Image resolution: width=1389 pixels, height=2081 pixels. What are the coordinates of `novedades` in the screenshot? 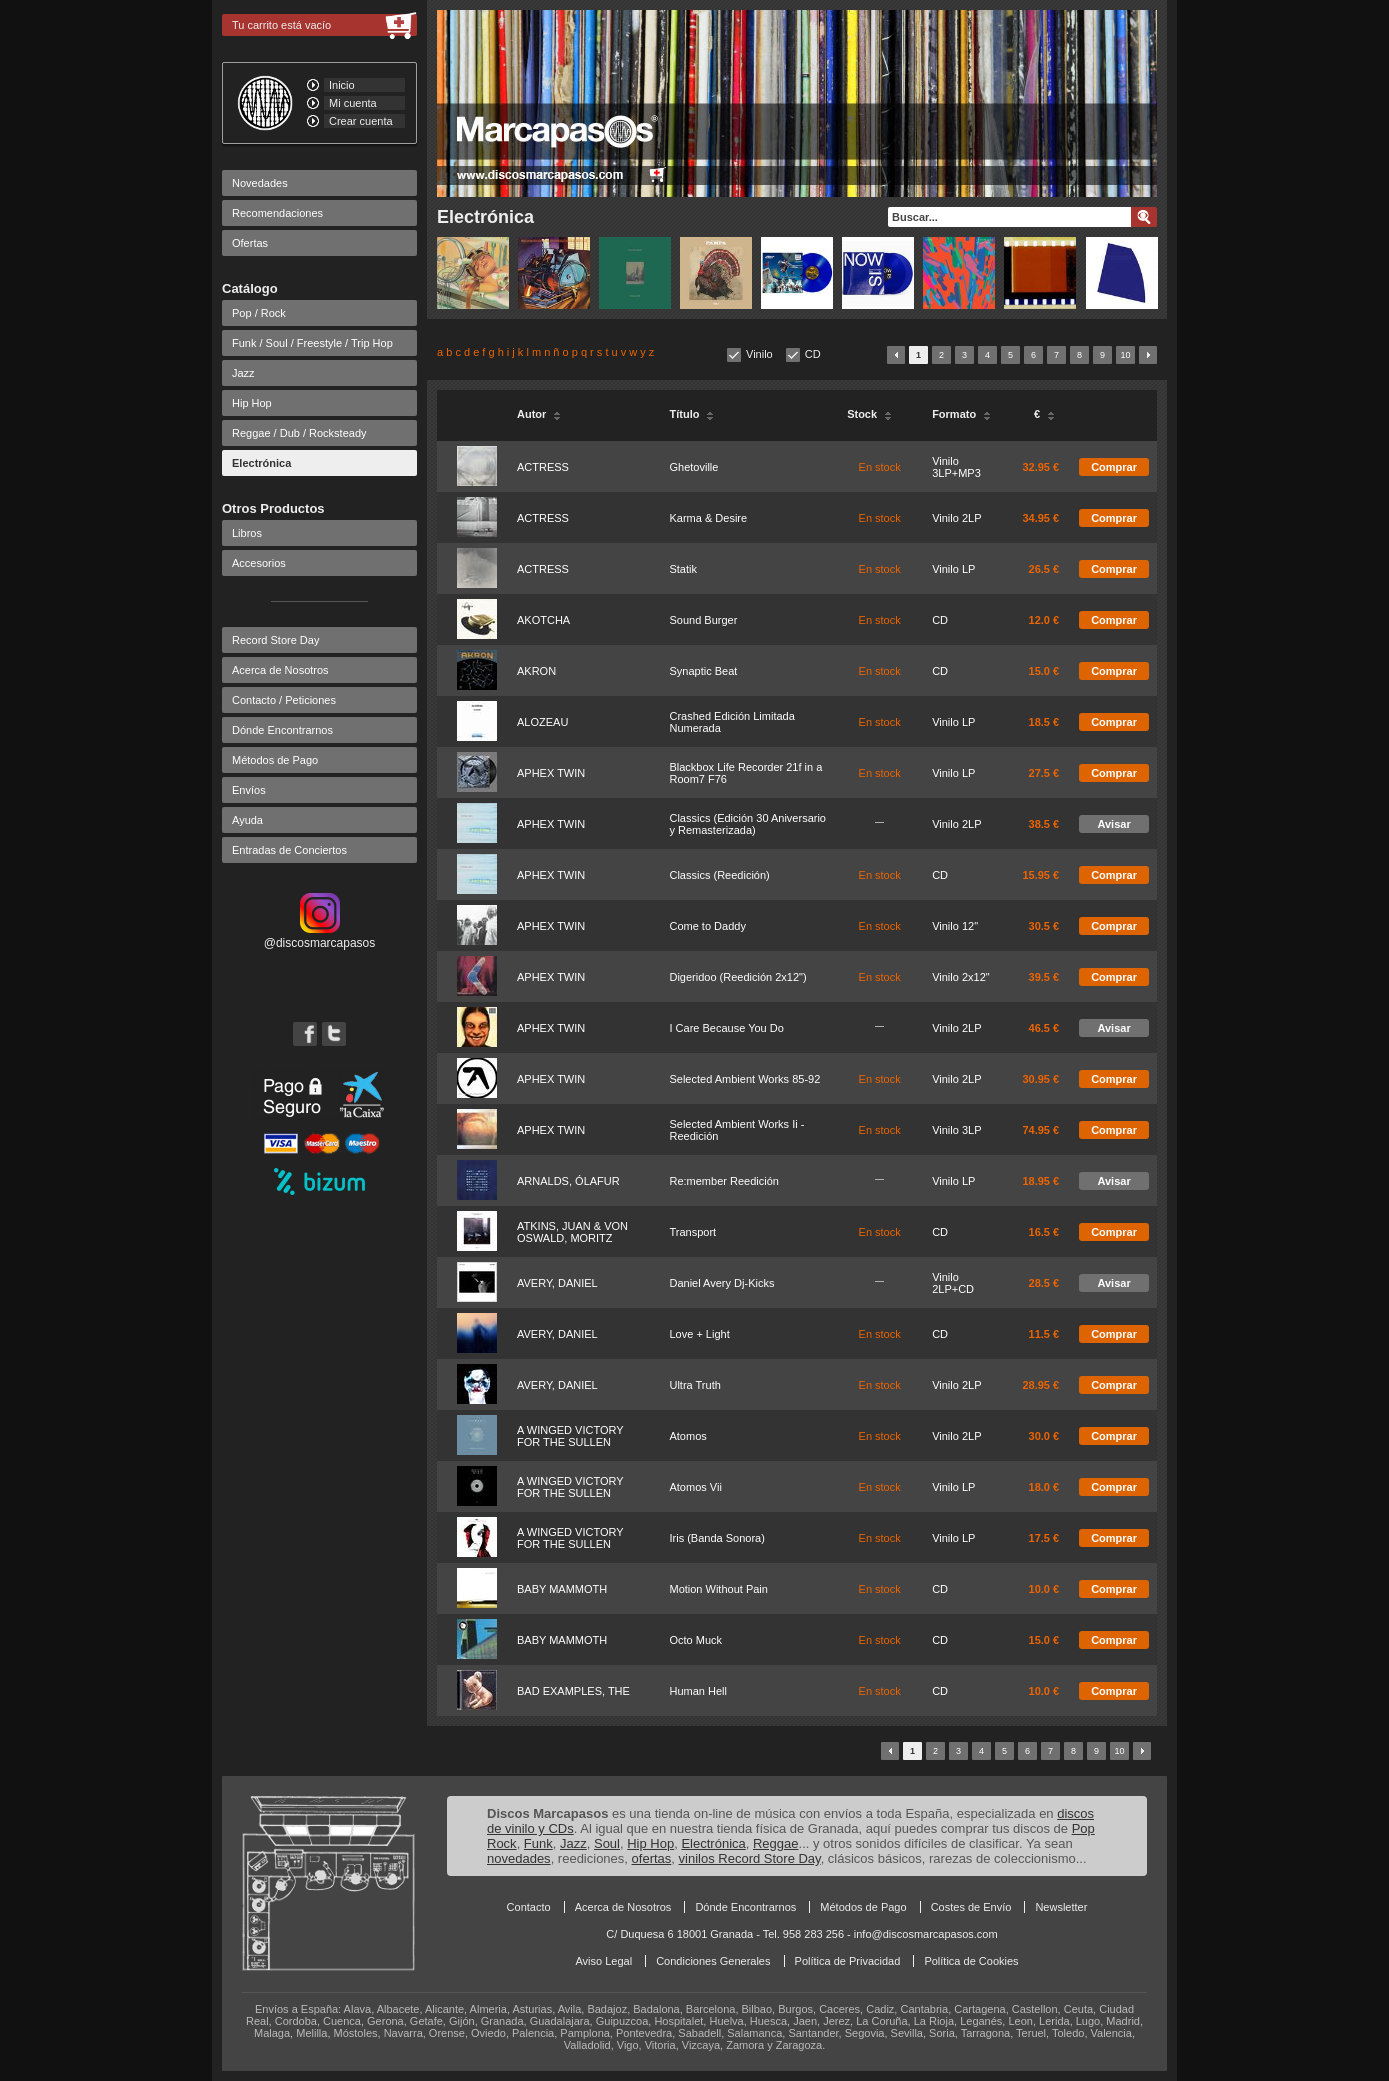 It's located at (519, 1858).